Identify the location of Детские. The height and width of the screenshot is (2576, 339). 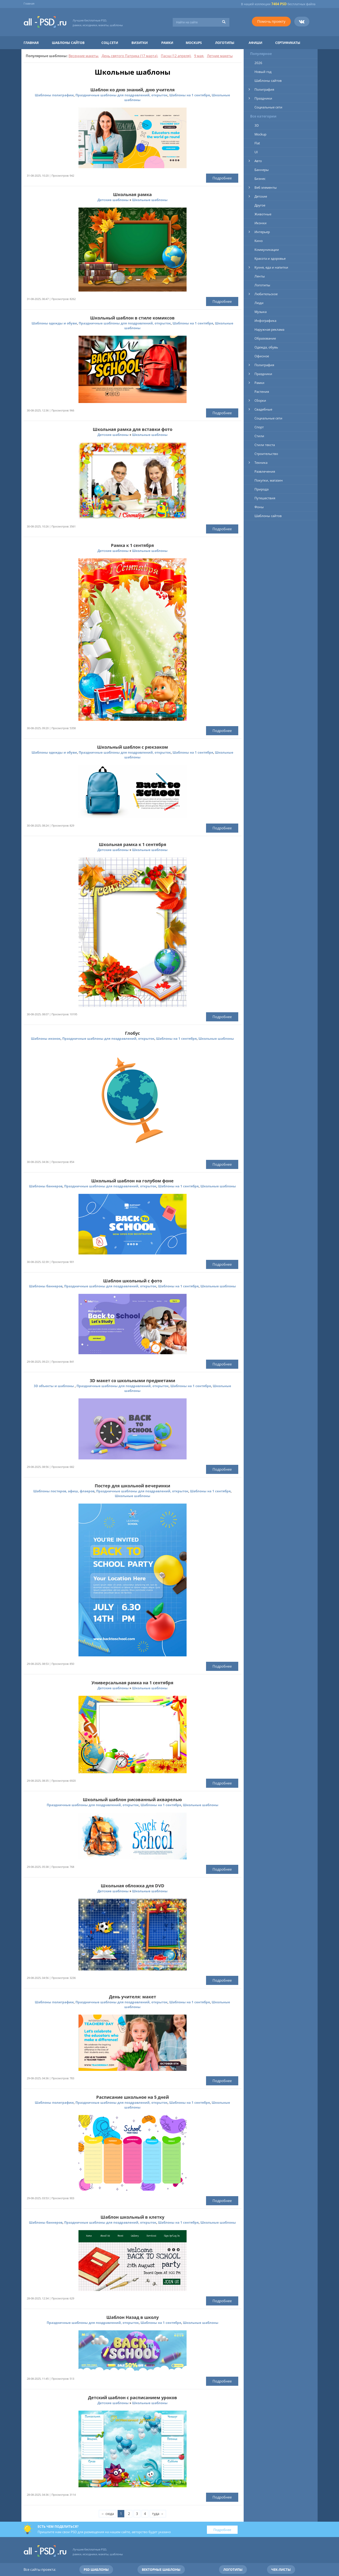
(260, 196).